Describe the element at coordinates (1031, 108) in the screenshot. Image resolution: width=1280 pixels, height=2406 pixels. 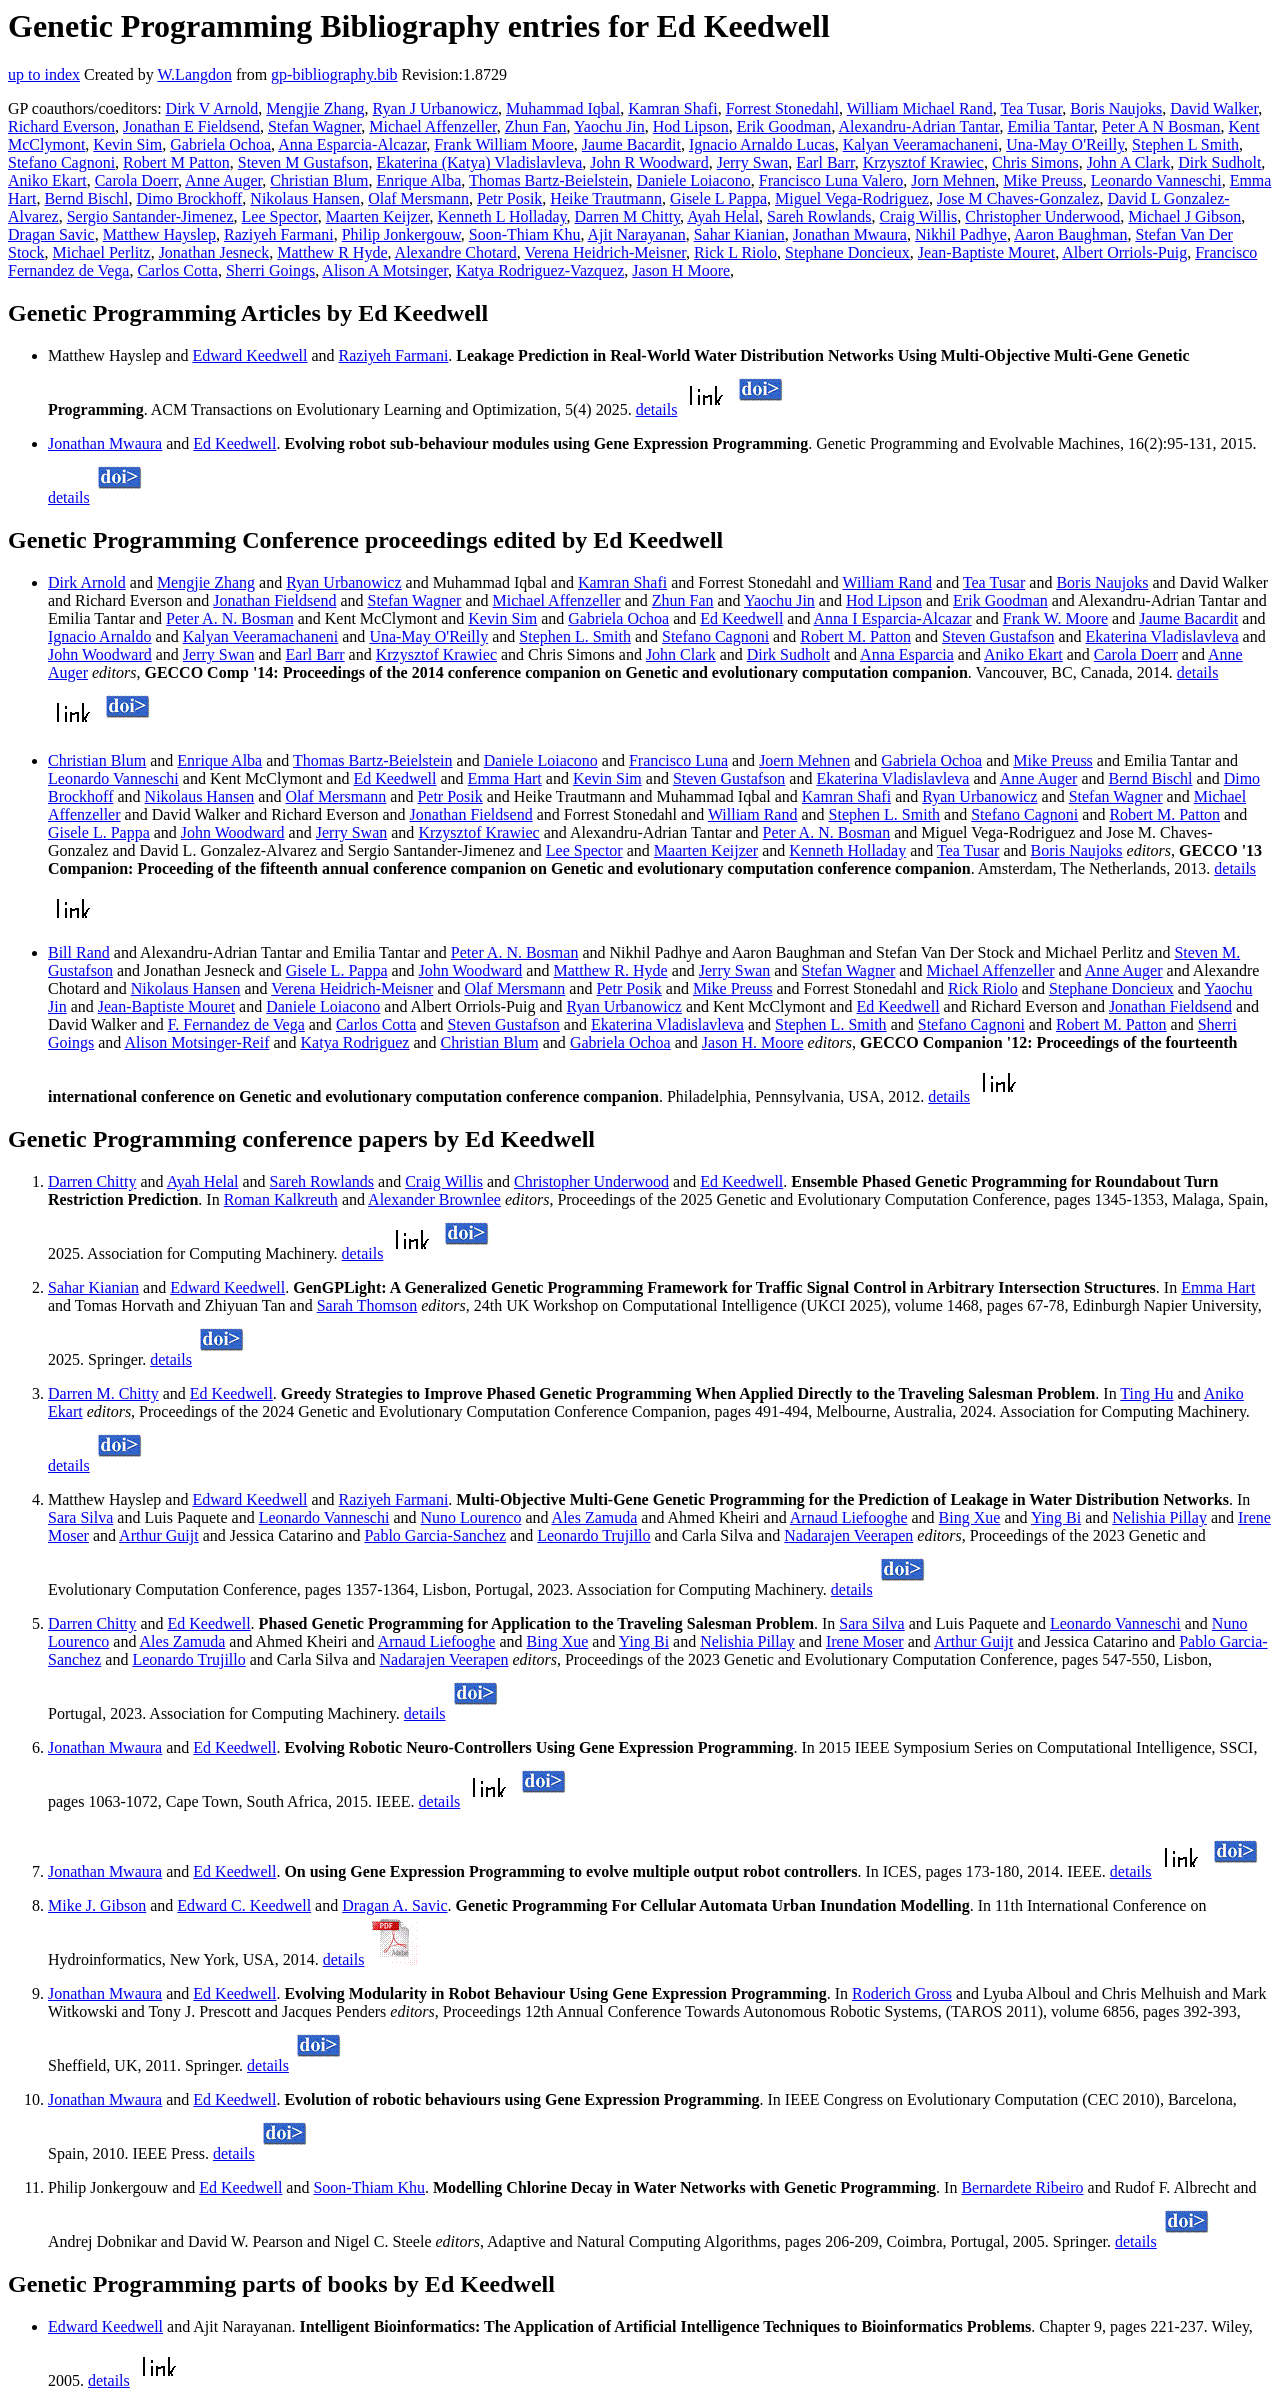
I see `Tea Tusar` at that location.